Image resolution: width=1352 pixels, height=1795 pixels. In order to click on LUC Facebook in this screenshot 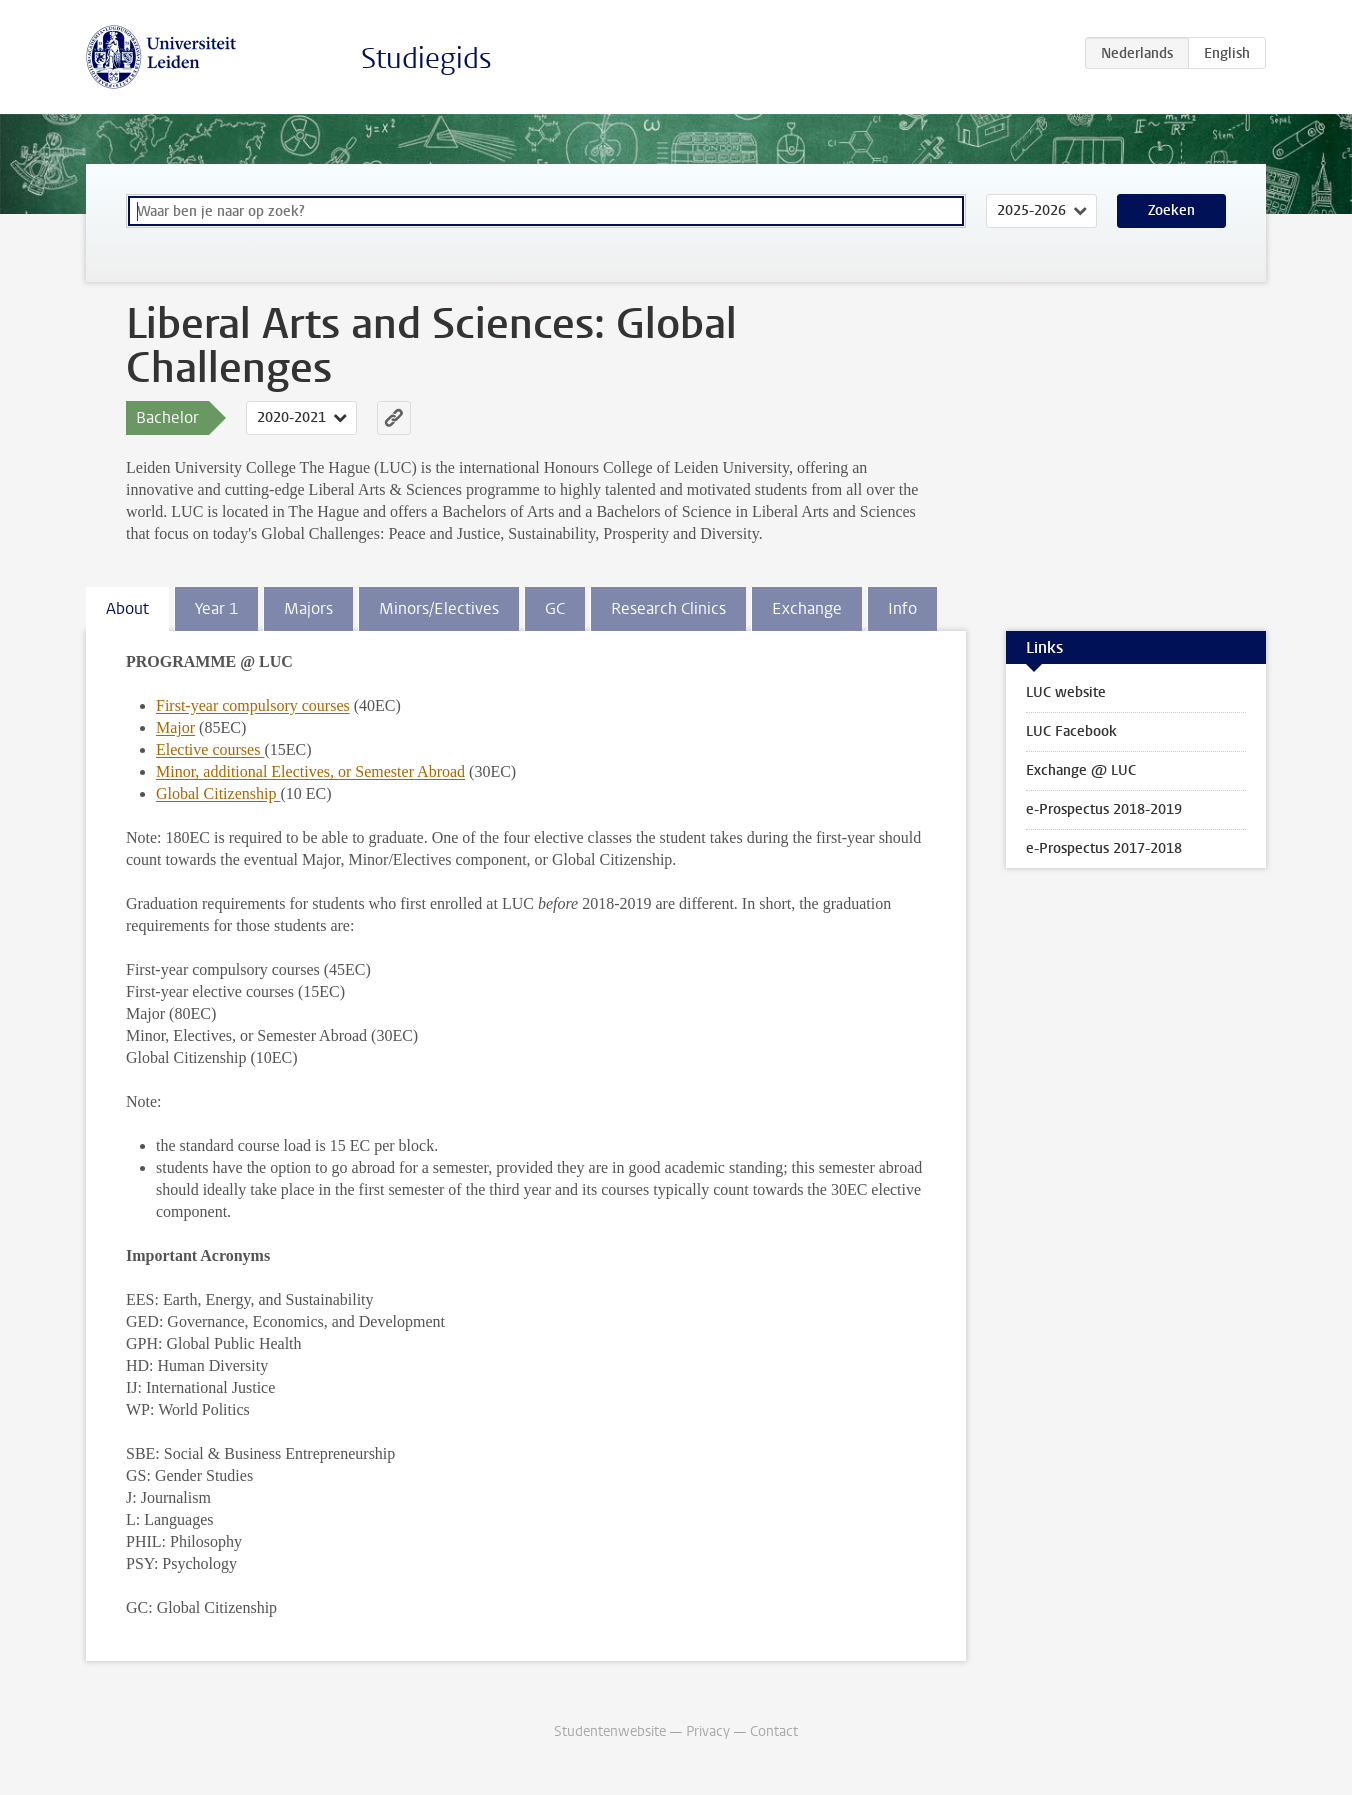, I will do `click(1071, 731)`.